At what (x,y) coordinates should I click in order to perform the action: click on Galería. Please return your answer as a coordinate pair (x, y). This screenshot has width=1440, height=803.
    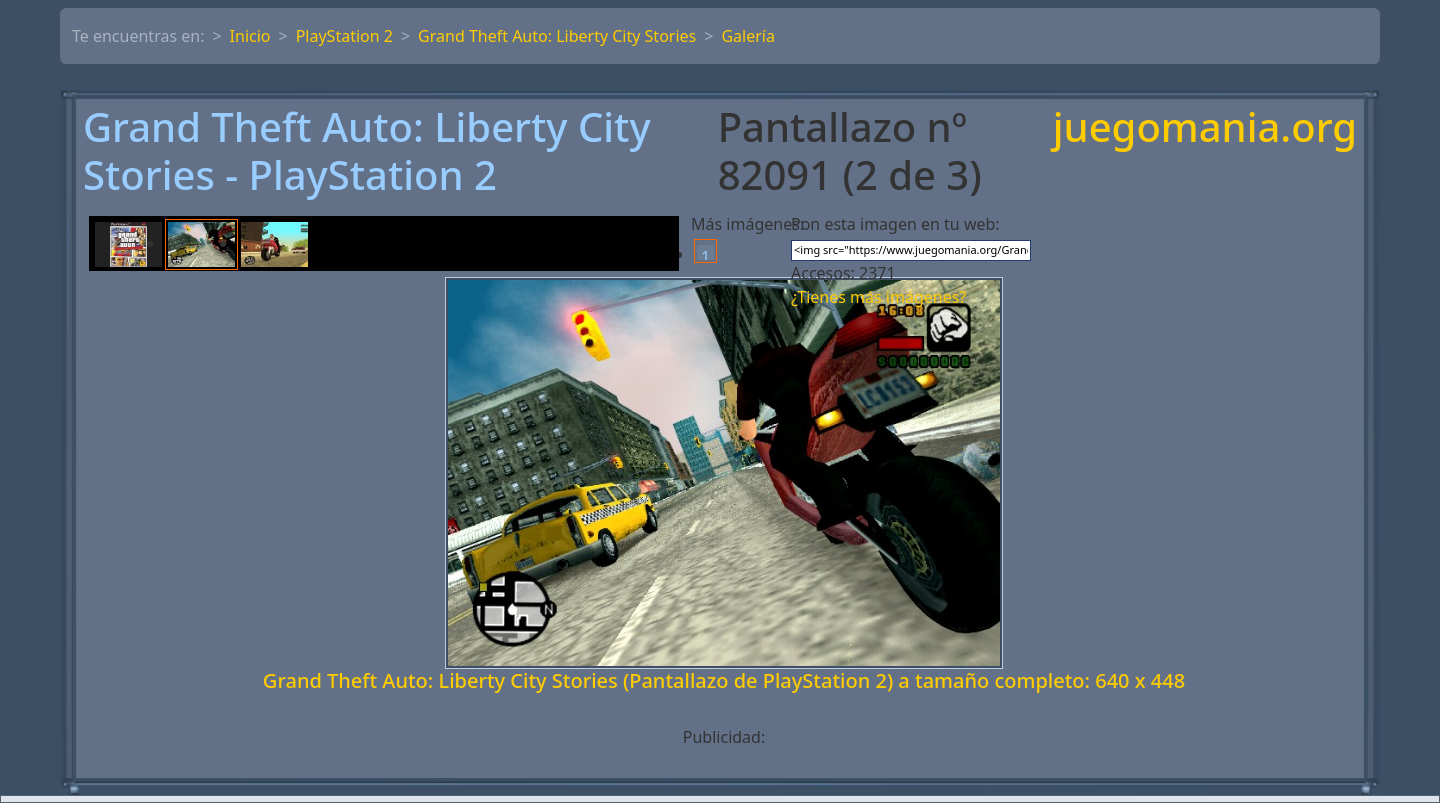
    Looking at the image, I should click on (748, 36).